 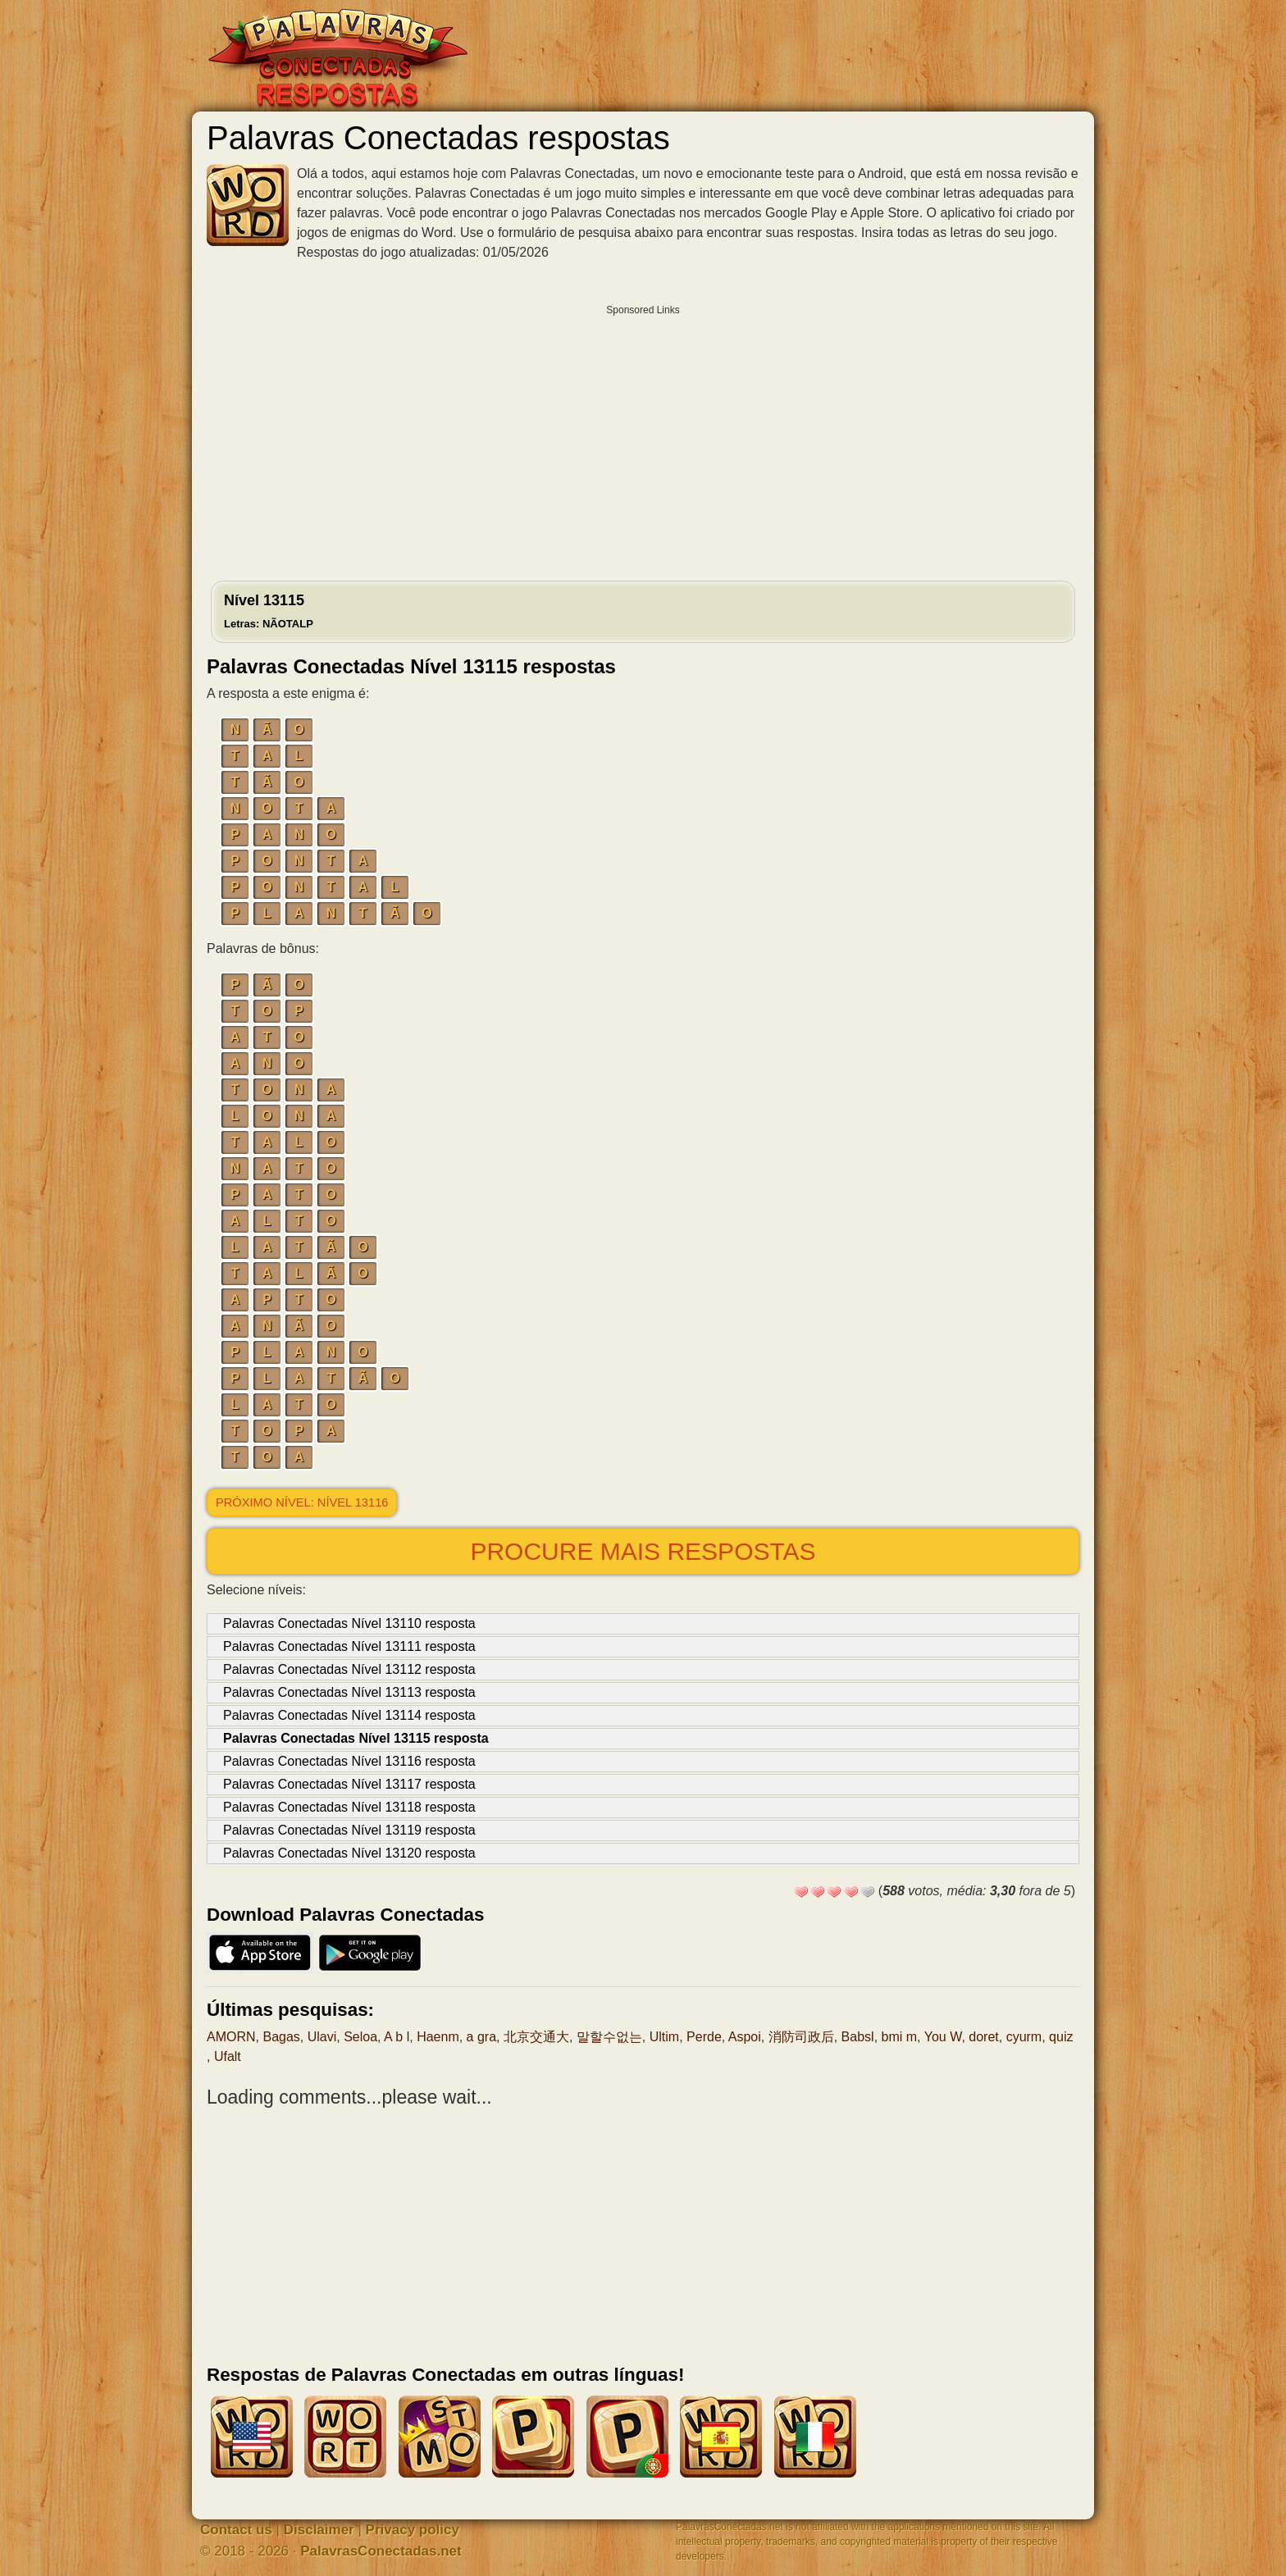 What do you see at coordinates (1024, 2037) in the screenshot?
I see `cyurm` at bounding box center [1024, 2037].